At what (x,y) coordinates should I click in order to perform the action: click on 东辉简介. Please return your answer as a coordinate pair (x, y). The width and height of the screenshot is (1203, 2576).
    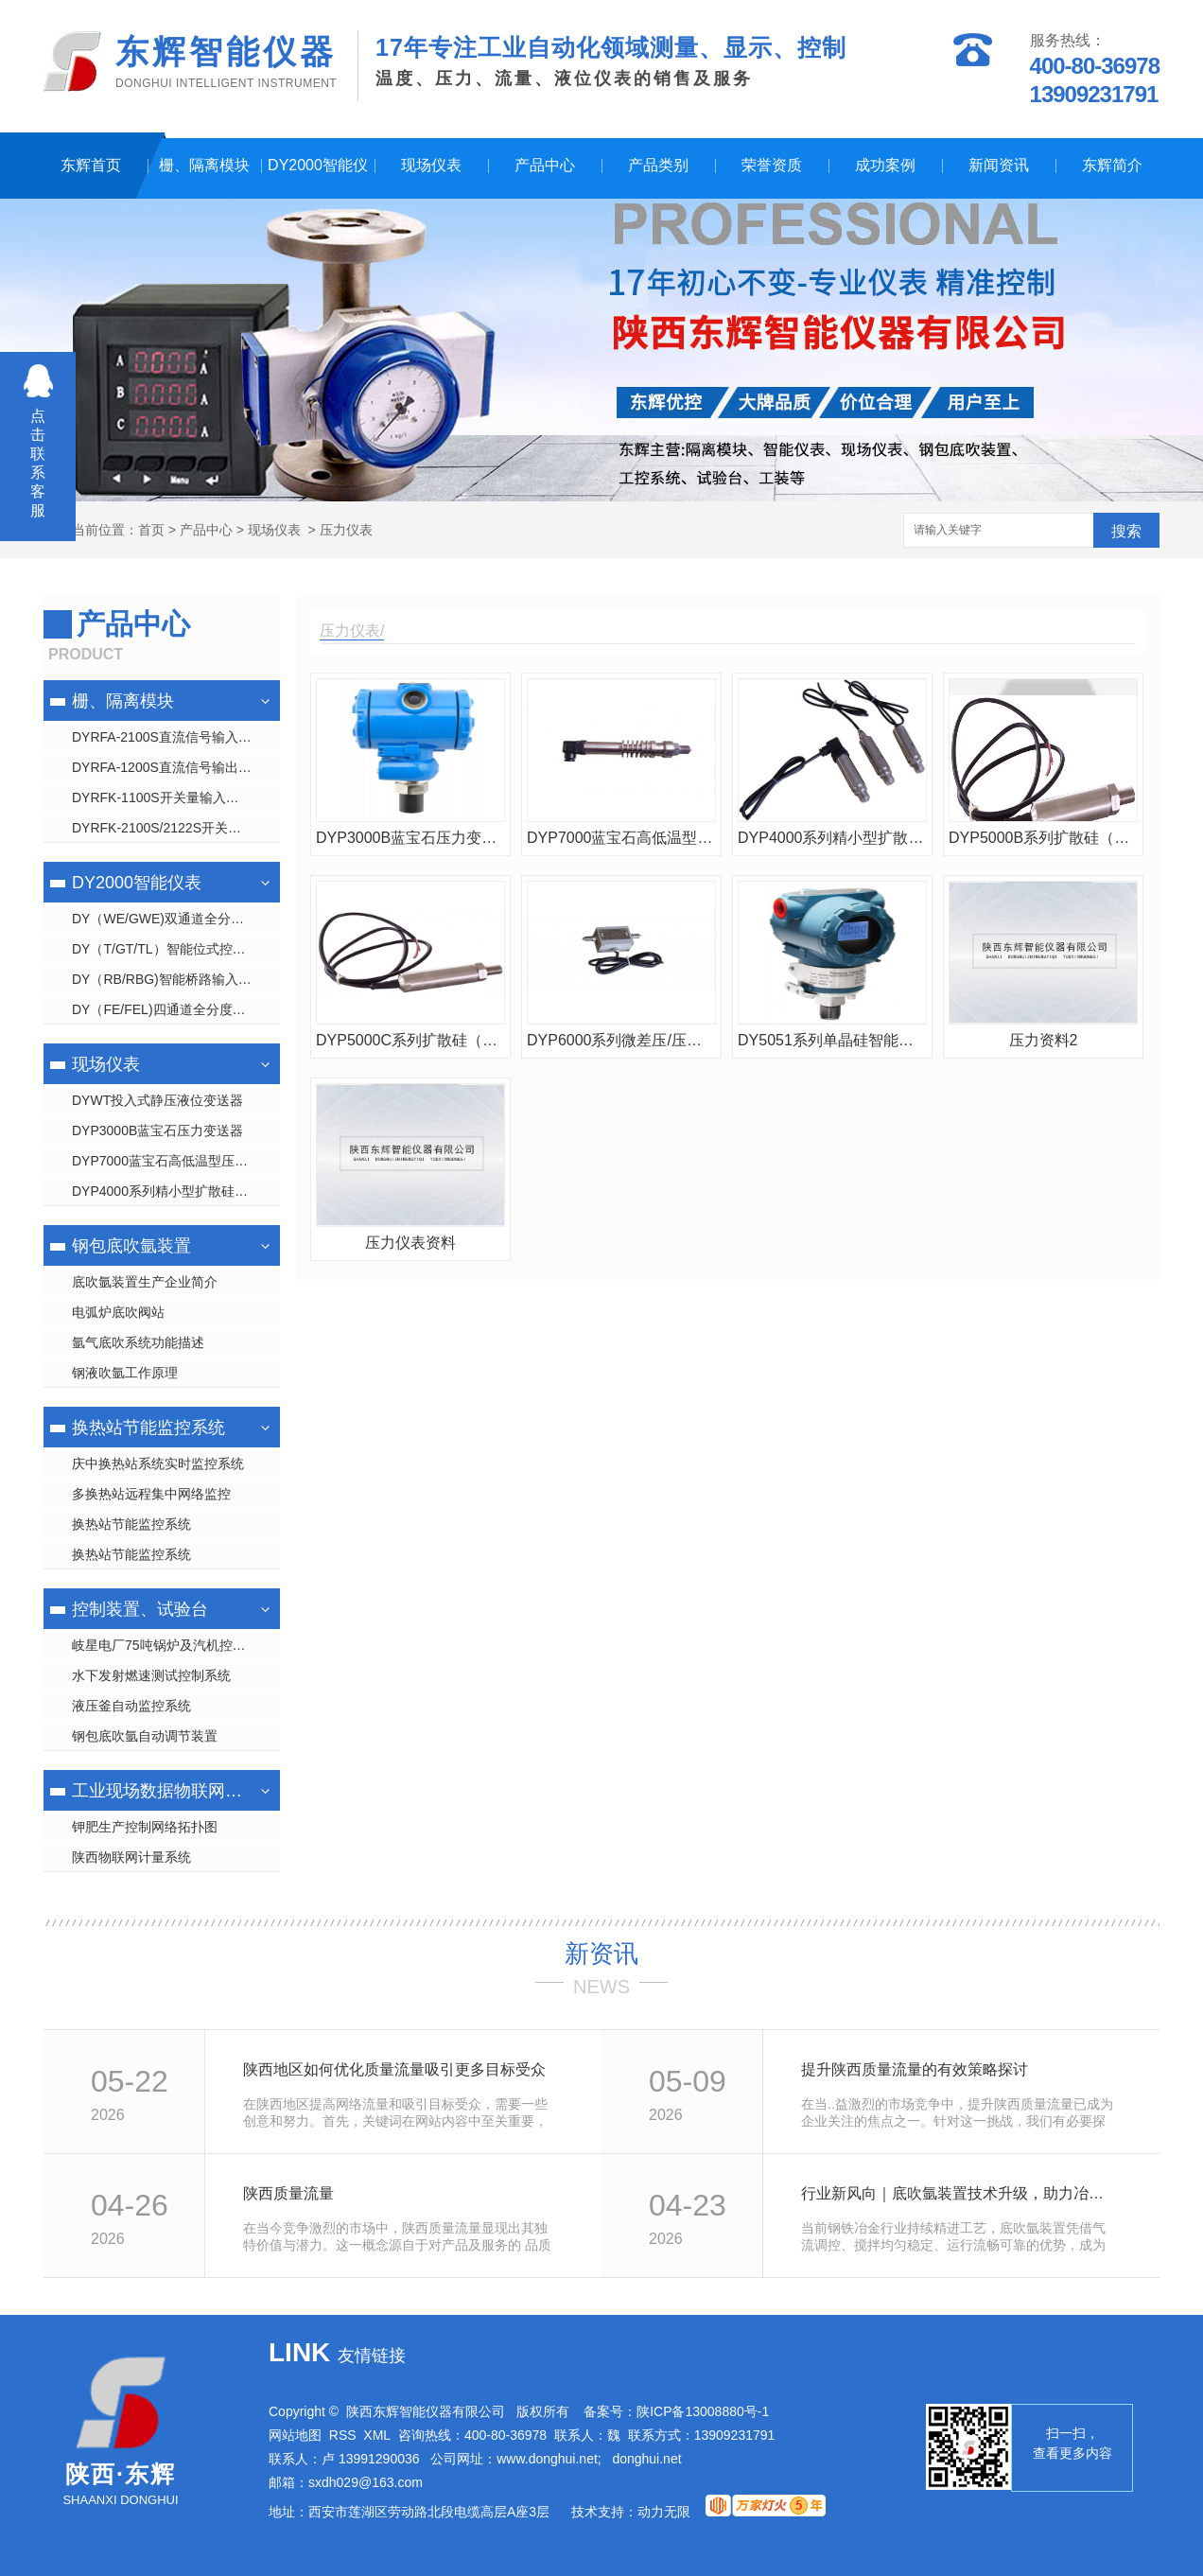
    Looking at the image, I should click on (1112, 165).